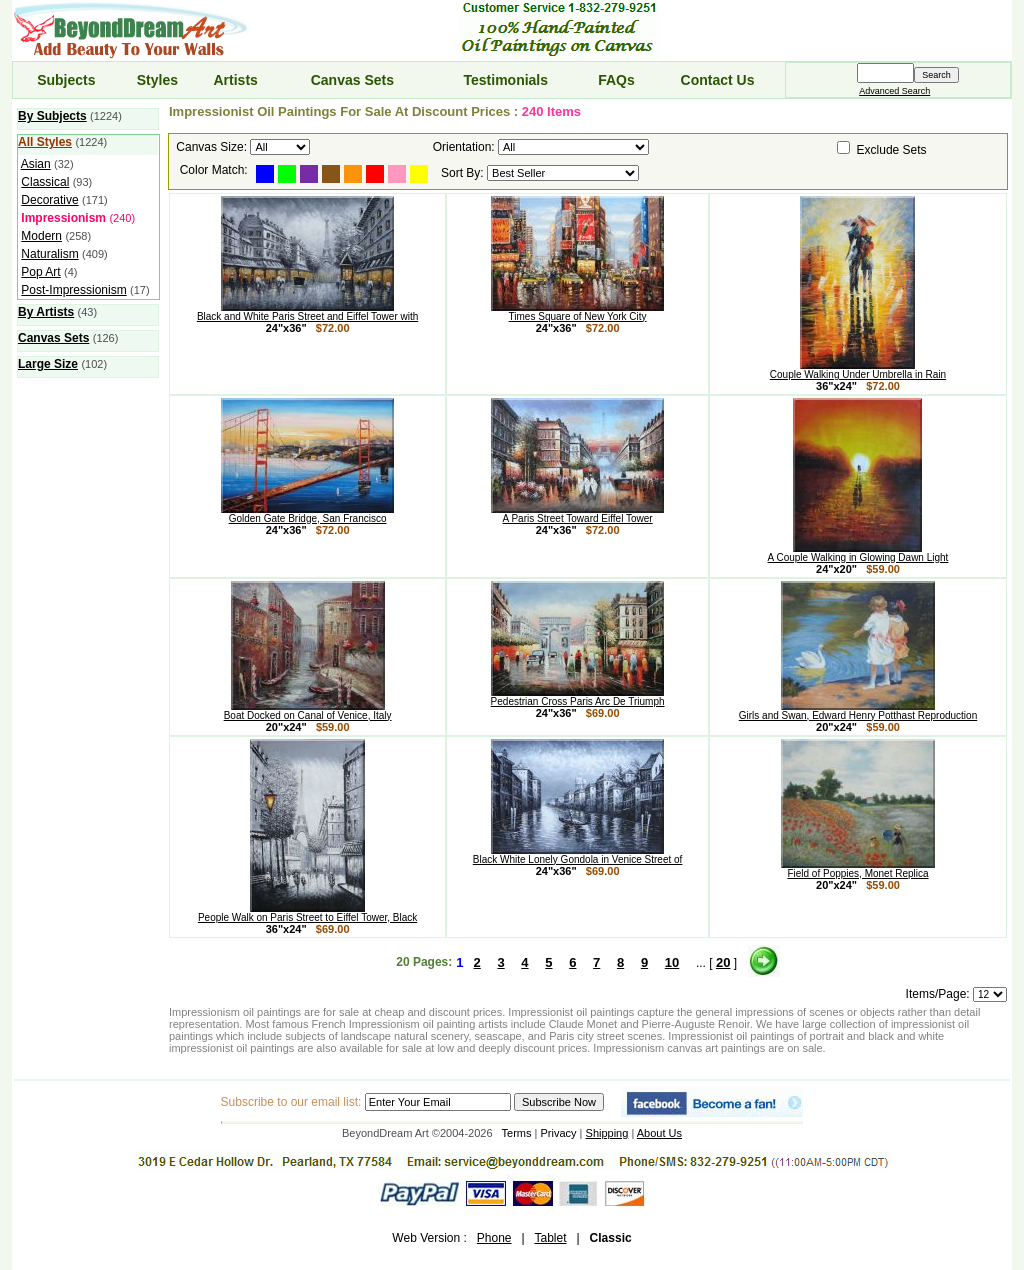 The height and width of the screenshot is (1270, 1024). Describe the element at coordinates (41, 236) in the screenshot. I see `Modern` at that location.